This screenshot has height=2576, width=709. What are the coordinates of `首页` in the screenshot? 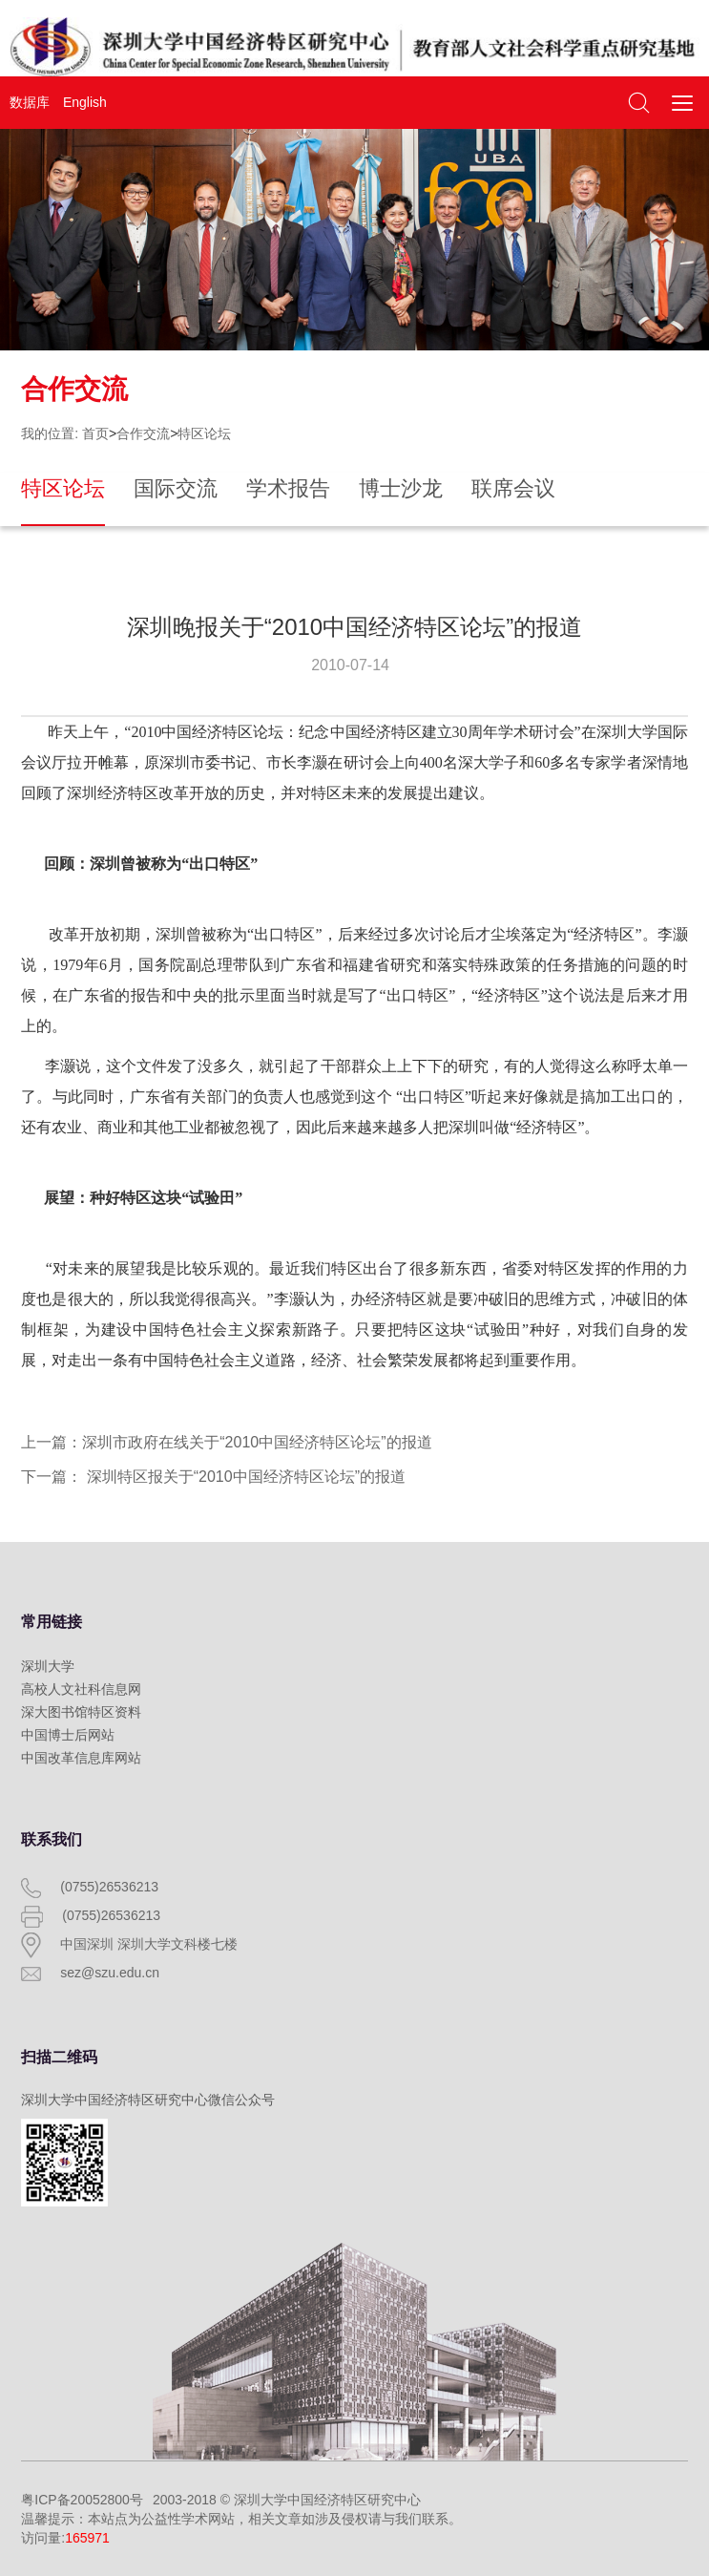 It's located at (95, 433).